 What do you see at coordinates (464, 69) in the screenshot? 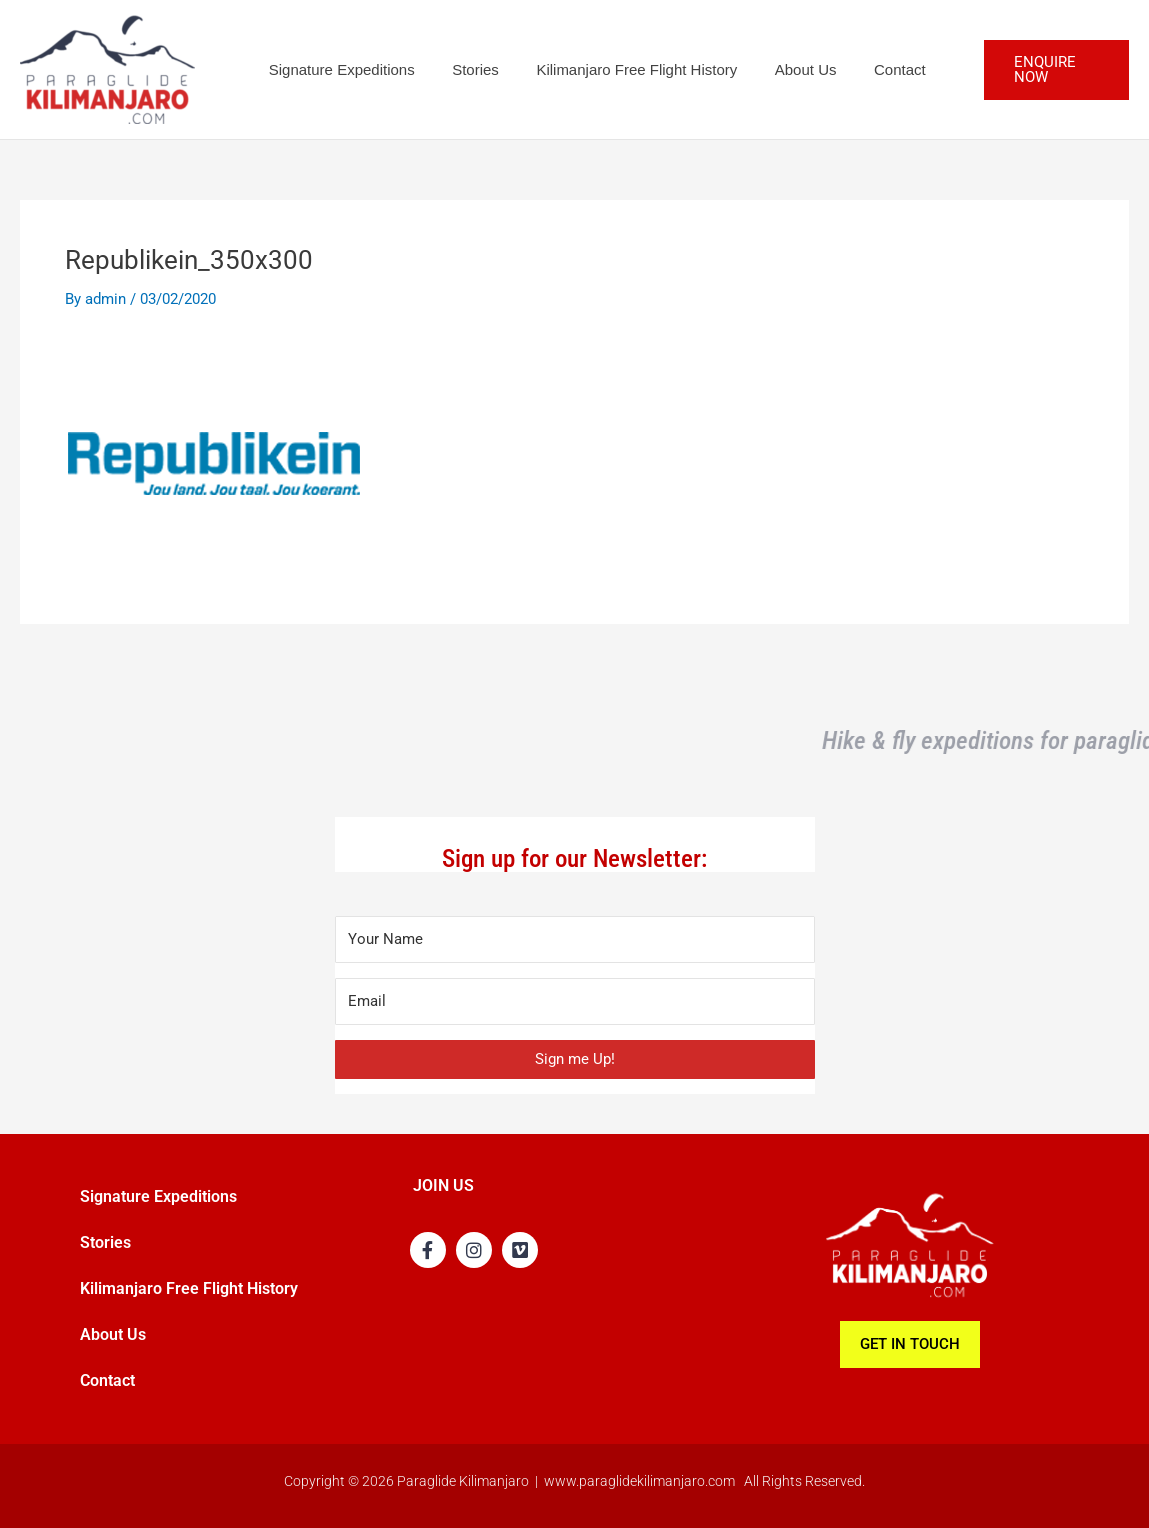
I see `Stories` at bounding box center [464, 69].